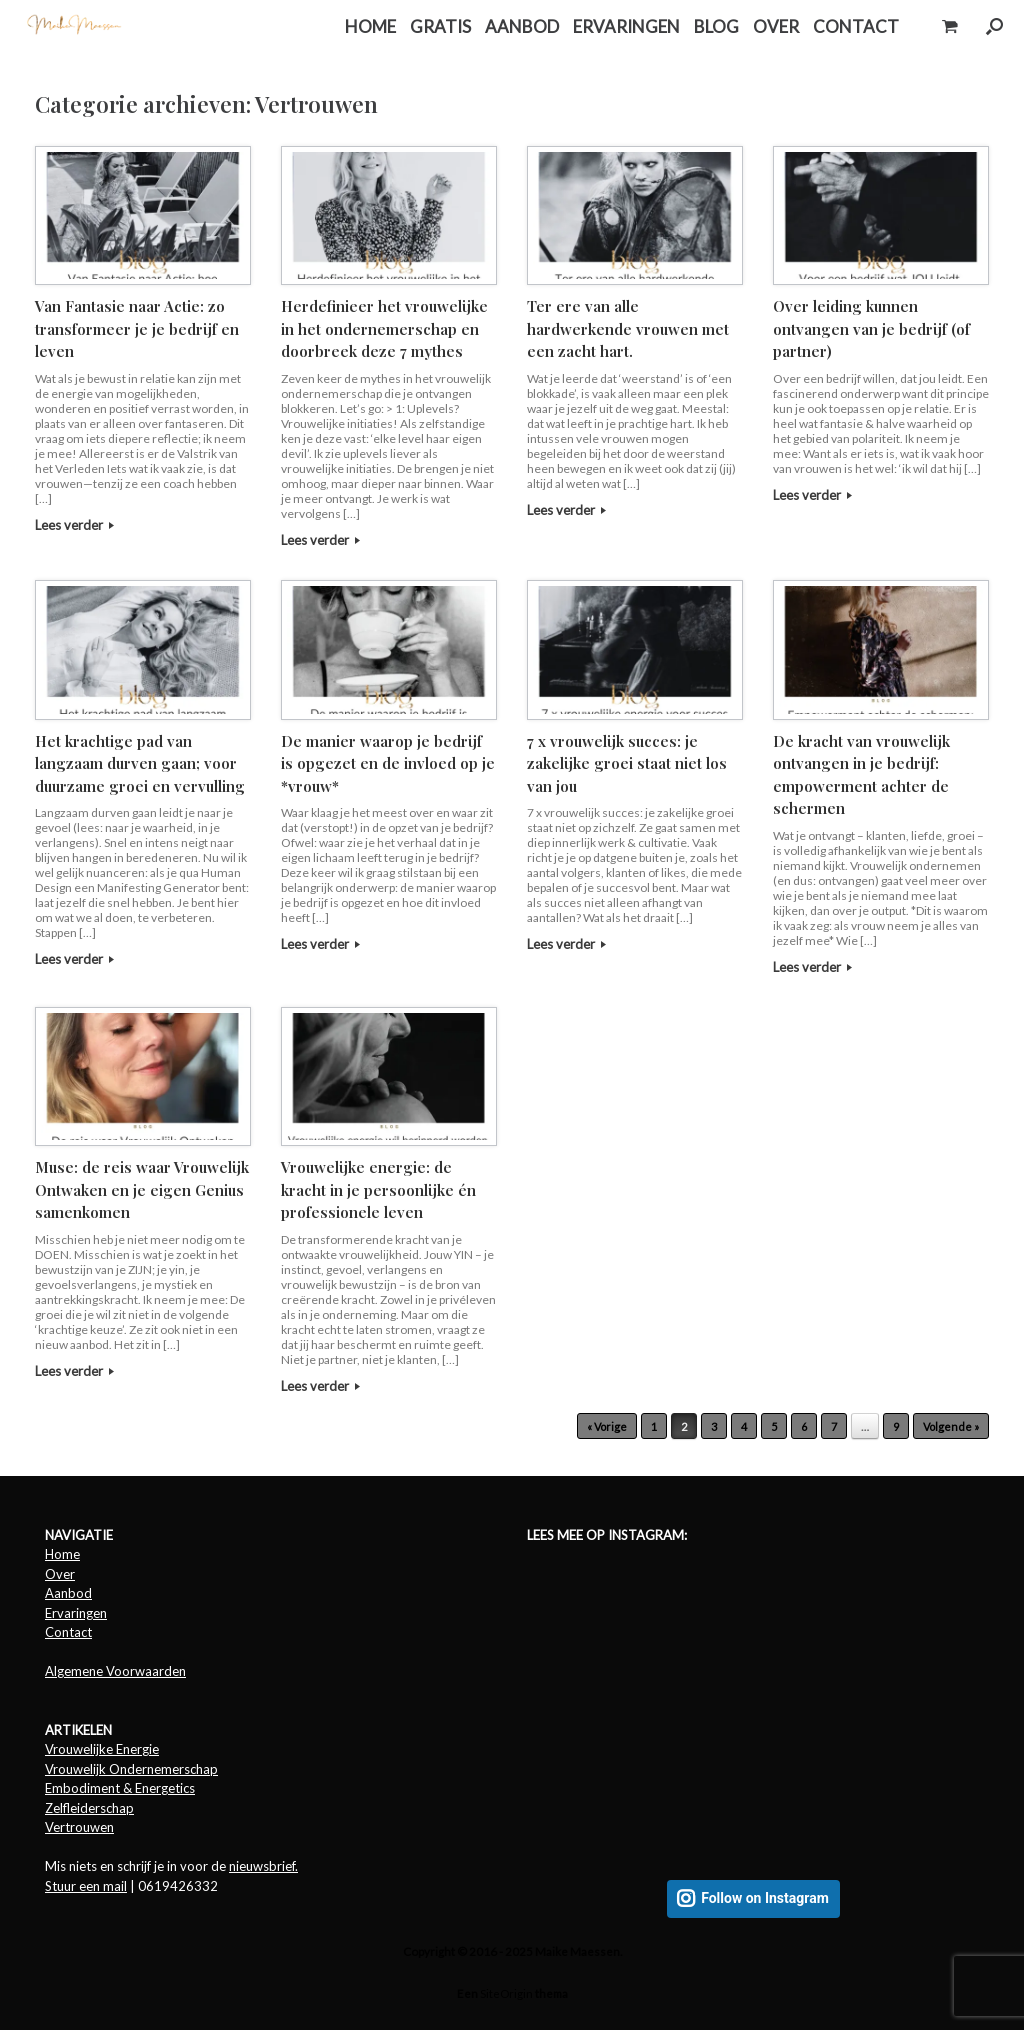 This screenshot has width=1024, height=2030. I want to click on BLOG, so click(716, 26).